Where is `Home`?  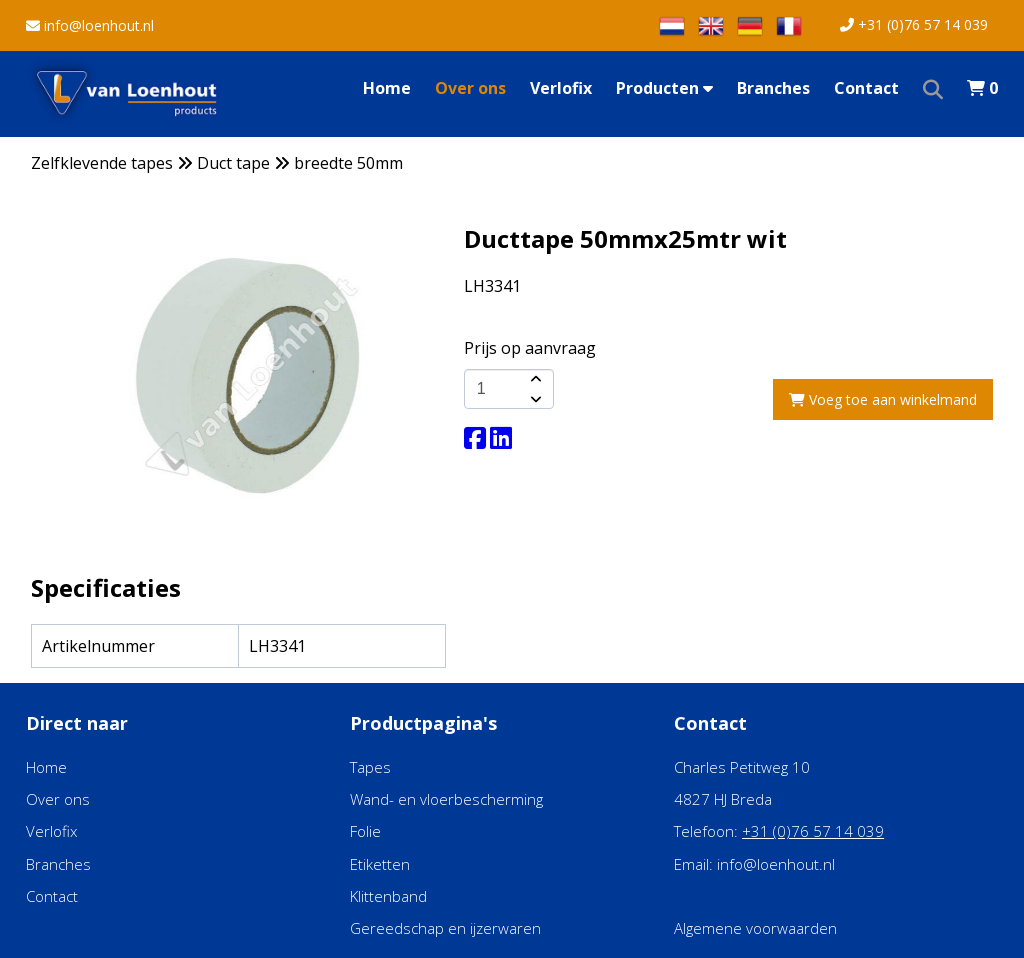
Home is located at coordinates (387, 88).